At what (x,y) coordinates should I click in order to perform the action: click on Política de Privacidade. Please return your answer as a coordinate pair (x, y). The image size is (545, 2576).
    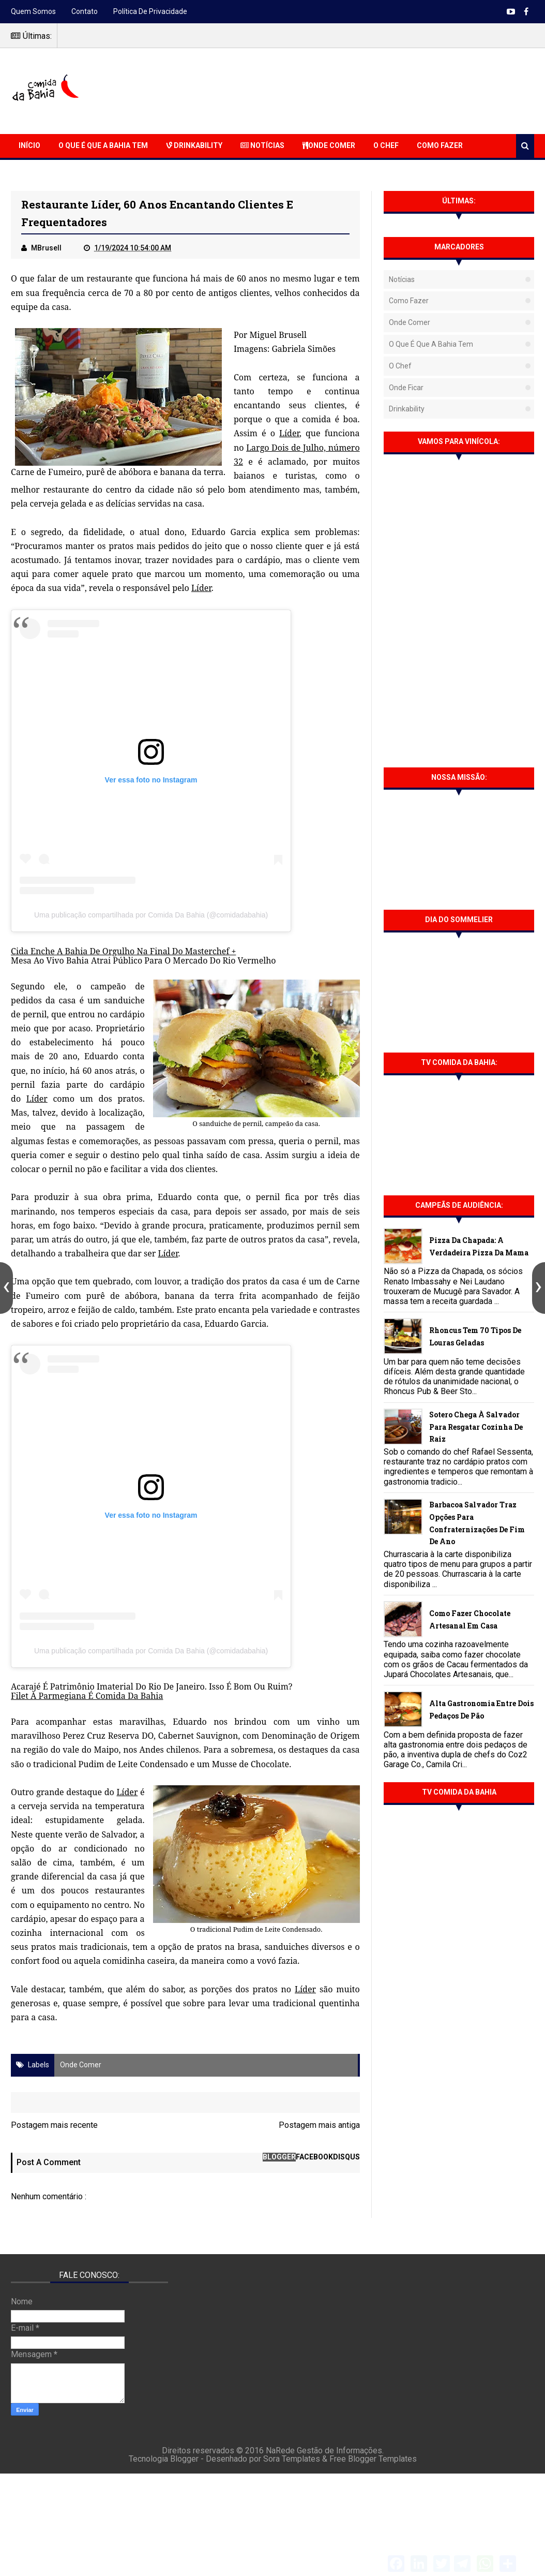
    Looking at the image, I should click on (150, 11).